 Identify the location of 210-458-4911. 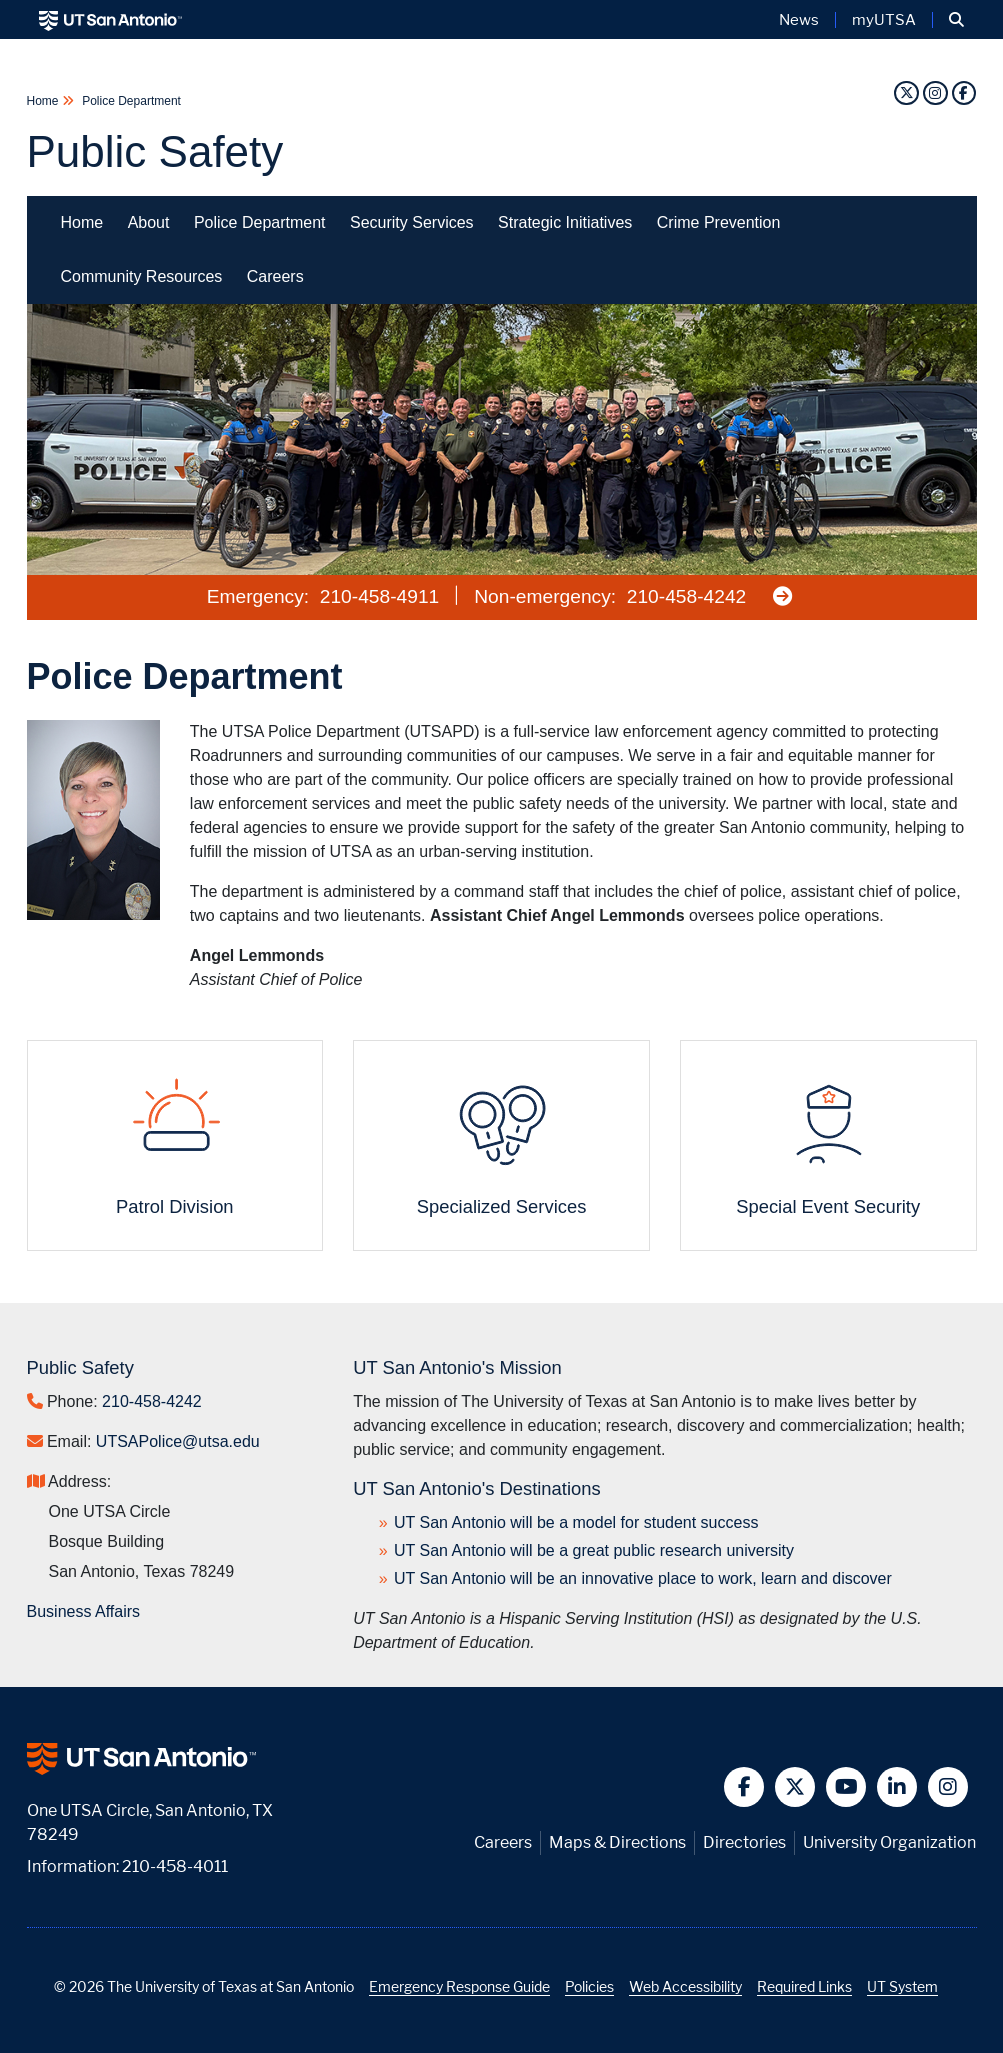
(380, 596).